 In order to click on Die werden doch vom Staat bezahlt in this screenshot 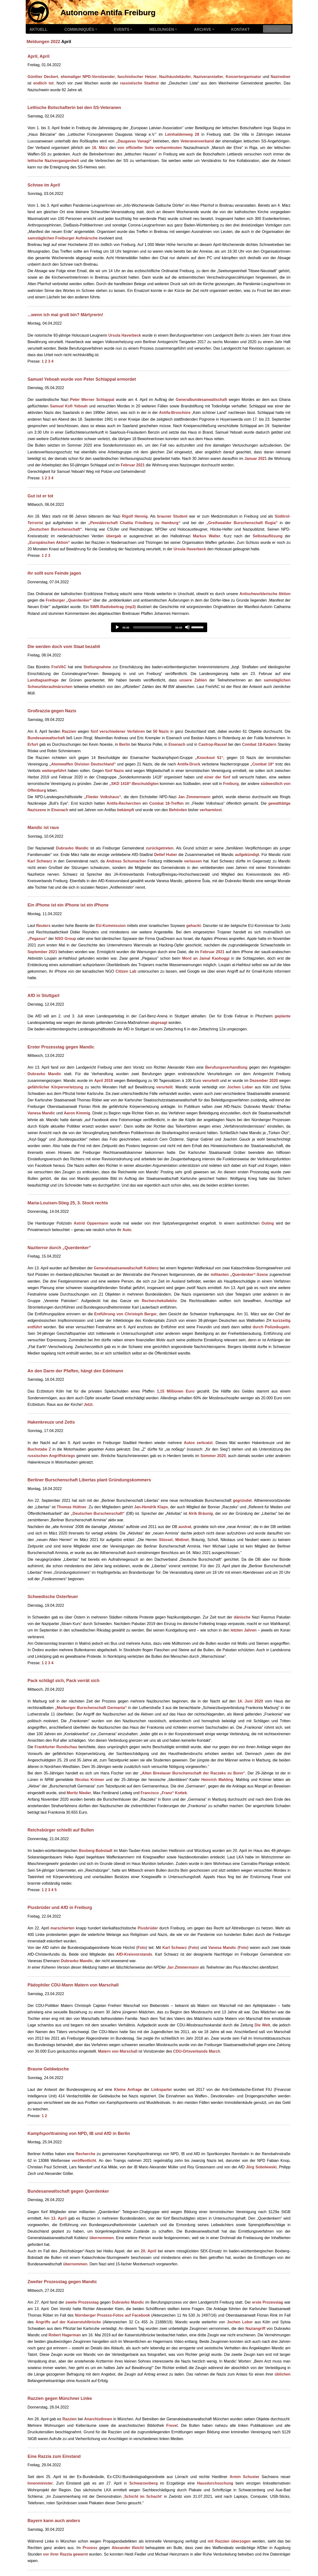, I will do `click(64, 646)`.